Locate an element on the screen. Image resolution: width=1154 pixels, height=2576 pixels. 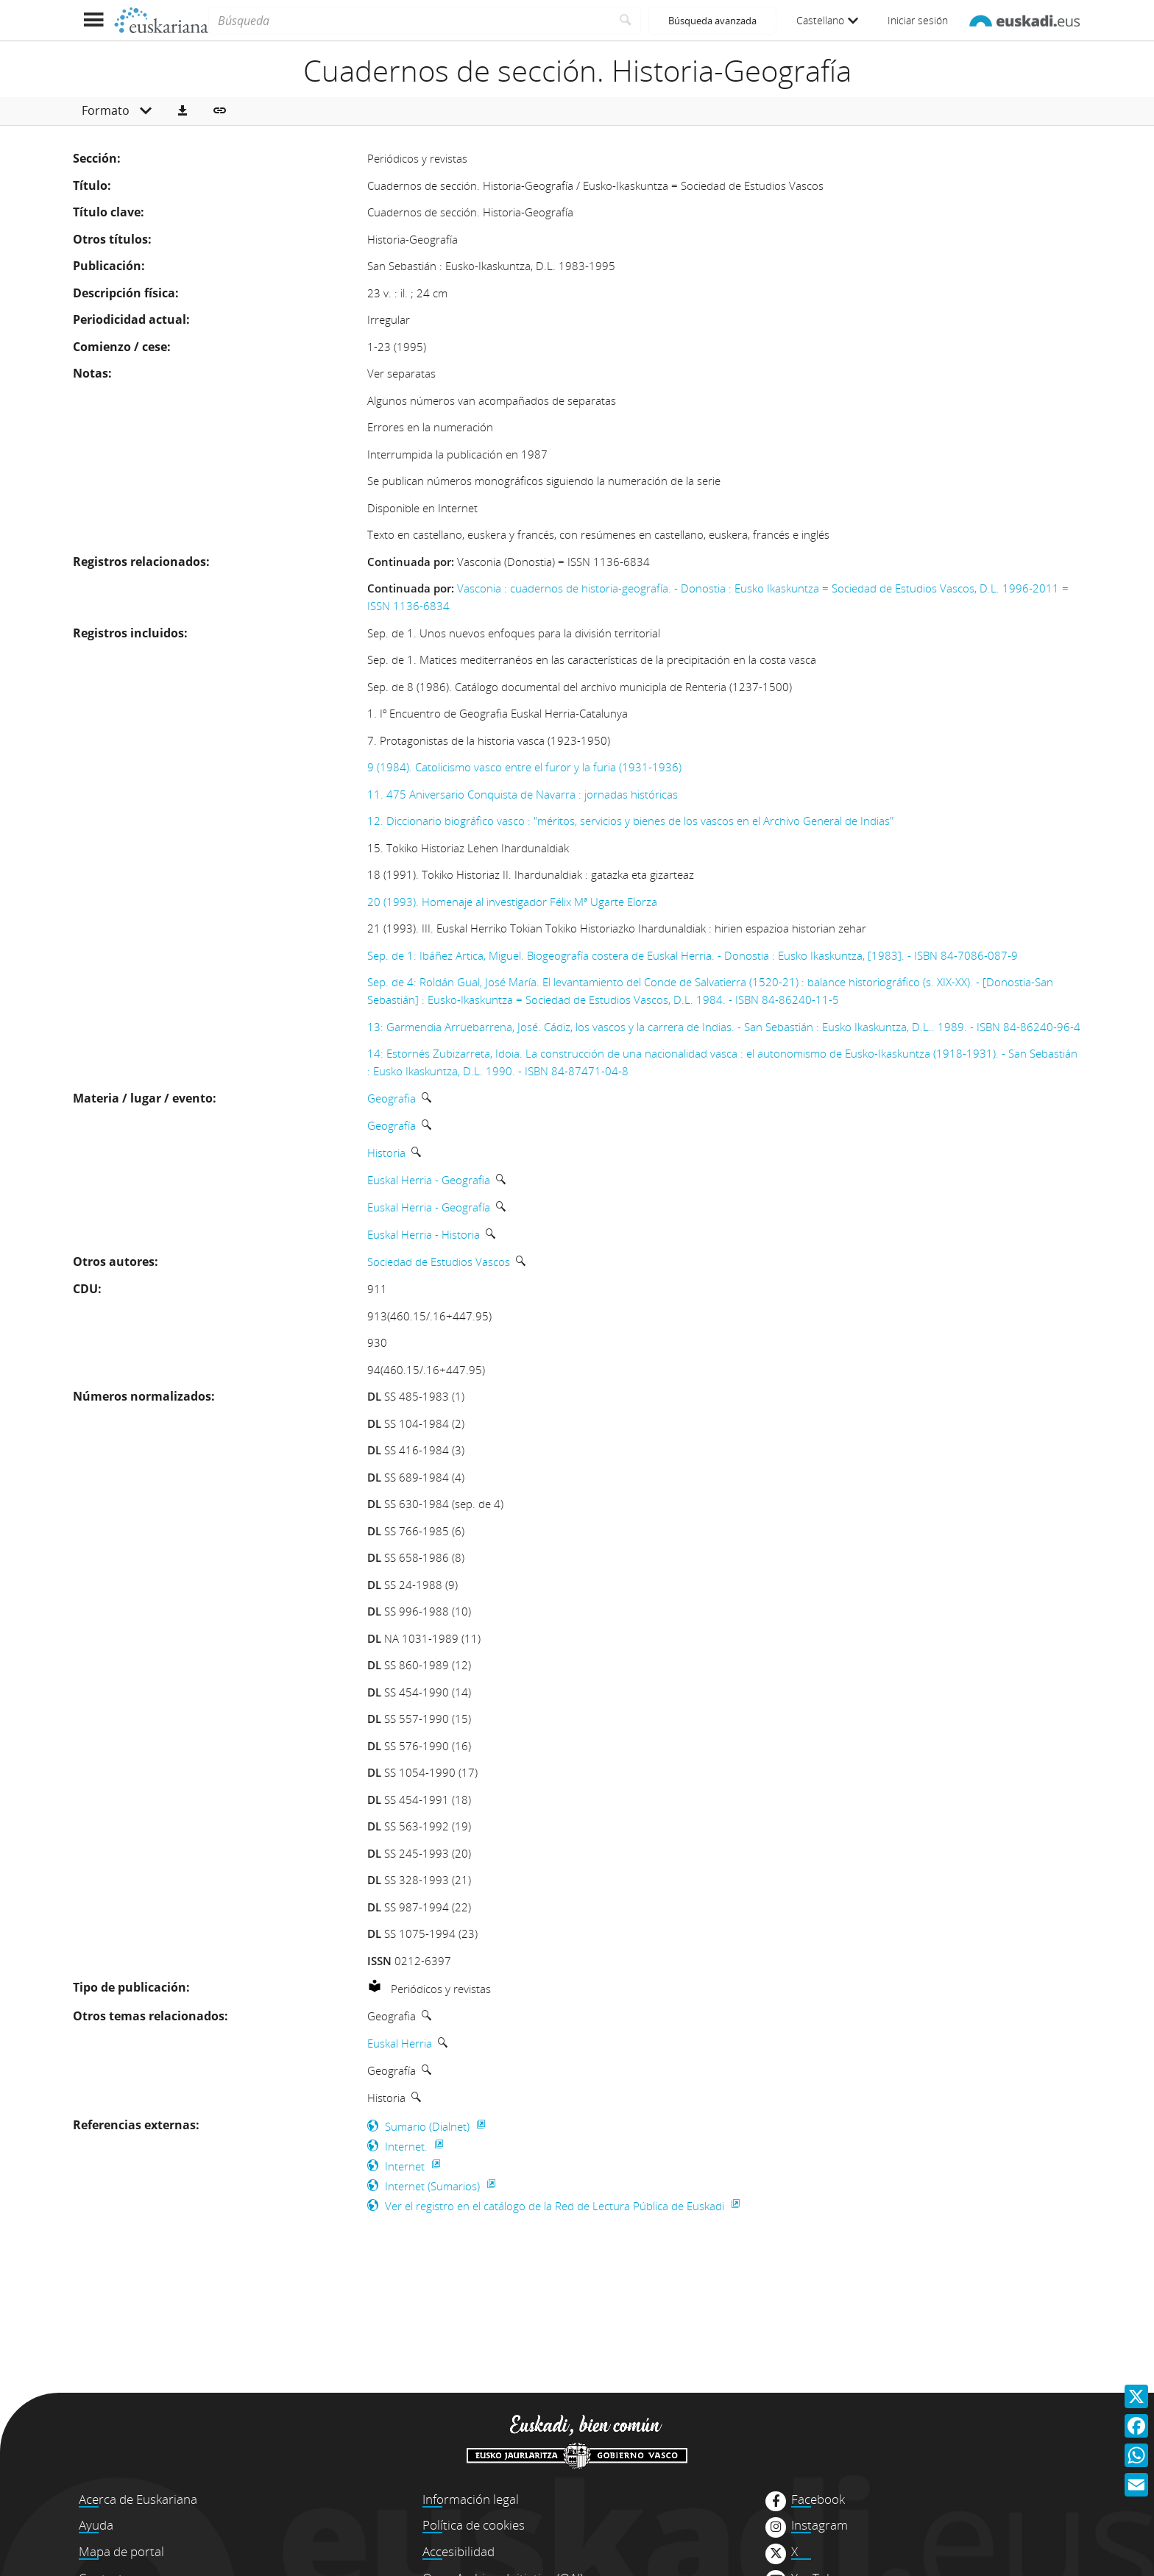
Euskal Herria - Historia is located at coordinates (423, 1234).